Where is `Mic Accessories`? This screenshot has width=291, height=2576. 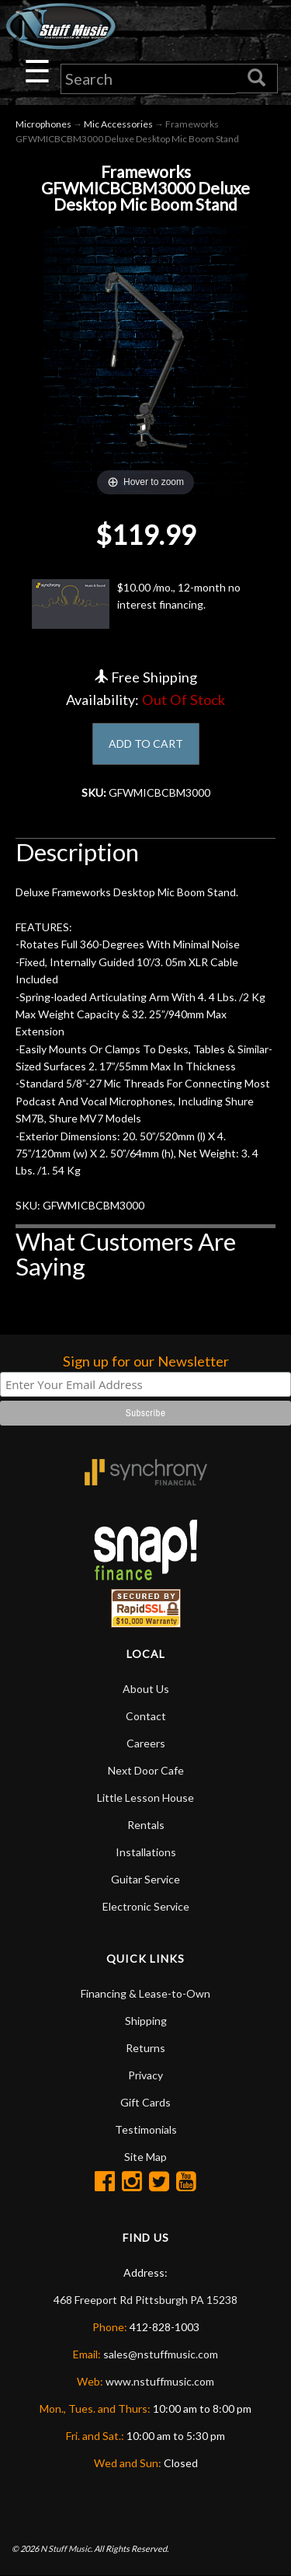
Mic Accessories is located at coordinates (118, 124).